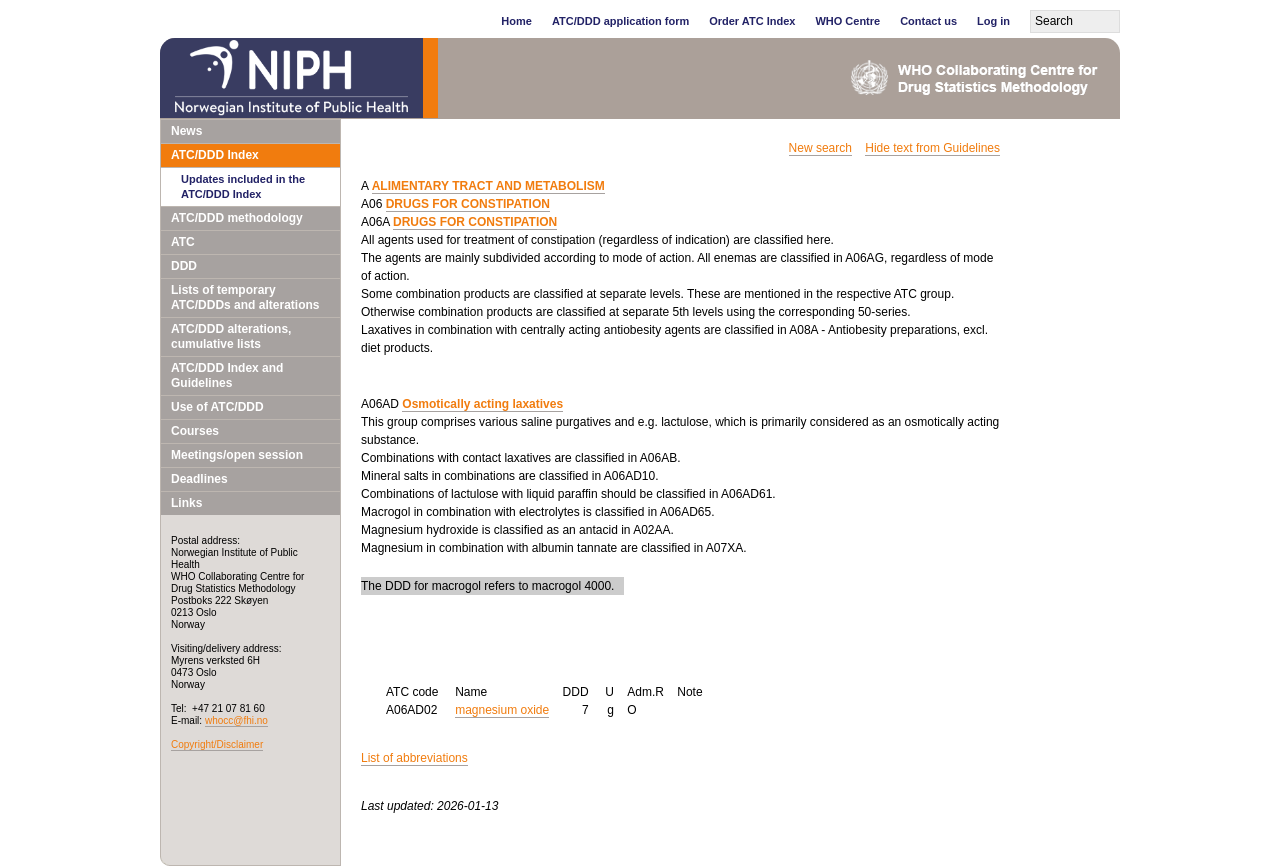 The image size is (1280, 866). What do you see at coordinates (752, 21) in the screenshot?
I see `Order ATC Index` at bounding box center [752, 21].